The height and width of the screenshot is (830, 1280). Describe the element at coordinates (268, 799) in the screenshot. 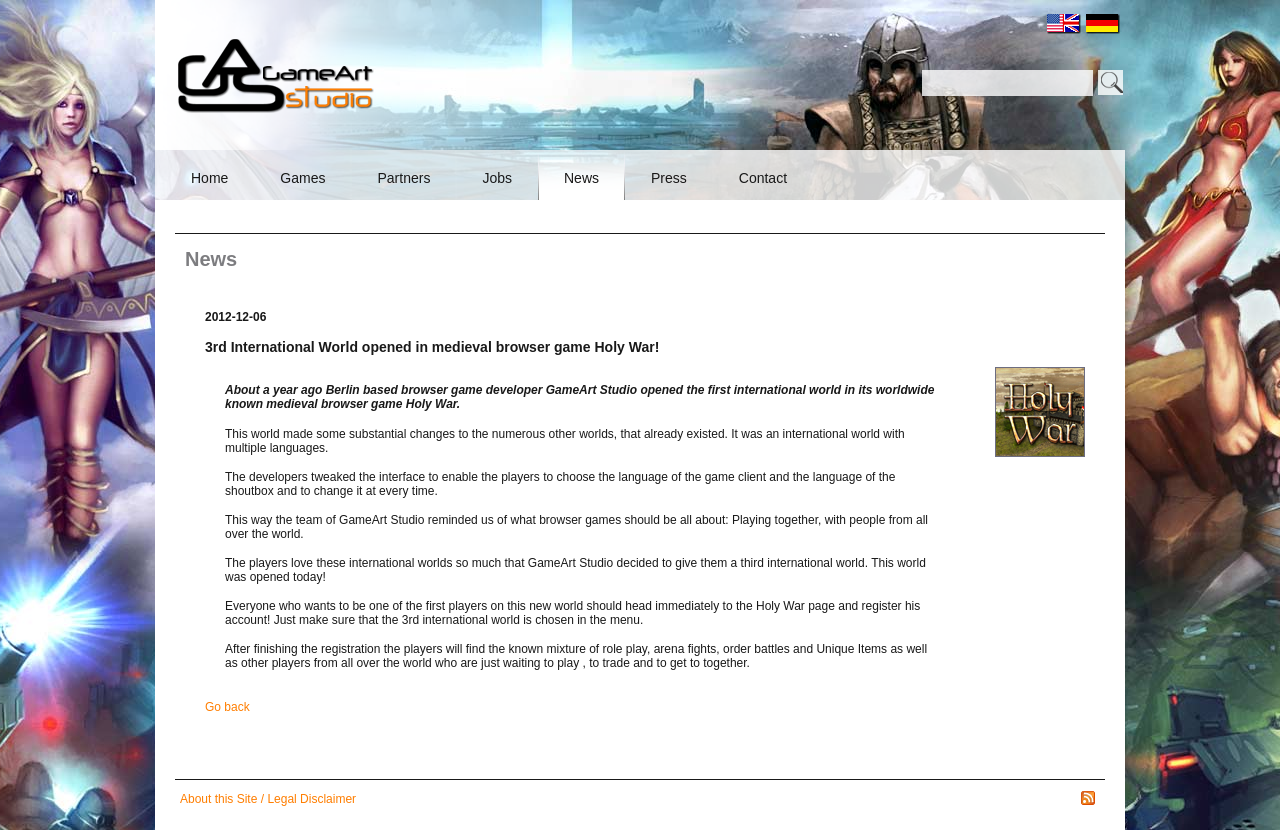

I see `About this Site / Legal Disclaimer [menuitem]` at that location.